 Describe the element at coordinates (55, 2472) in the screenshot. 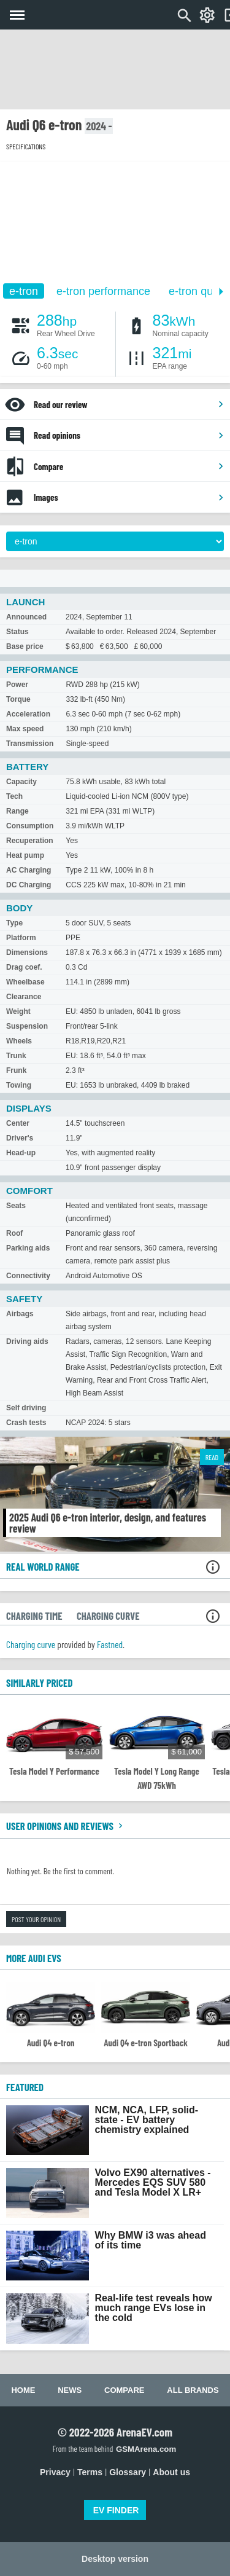

I see `Privacy` at that location.